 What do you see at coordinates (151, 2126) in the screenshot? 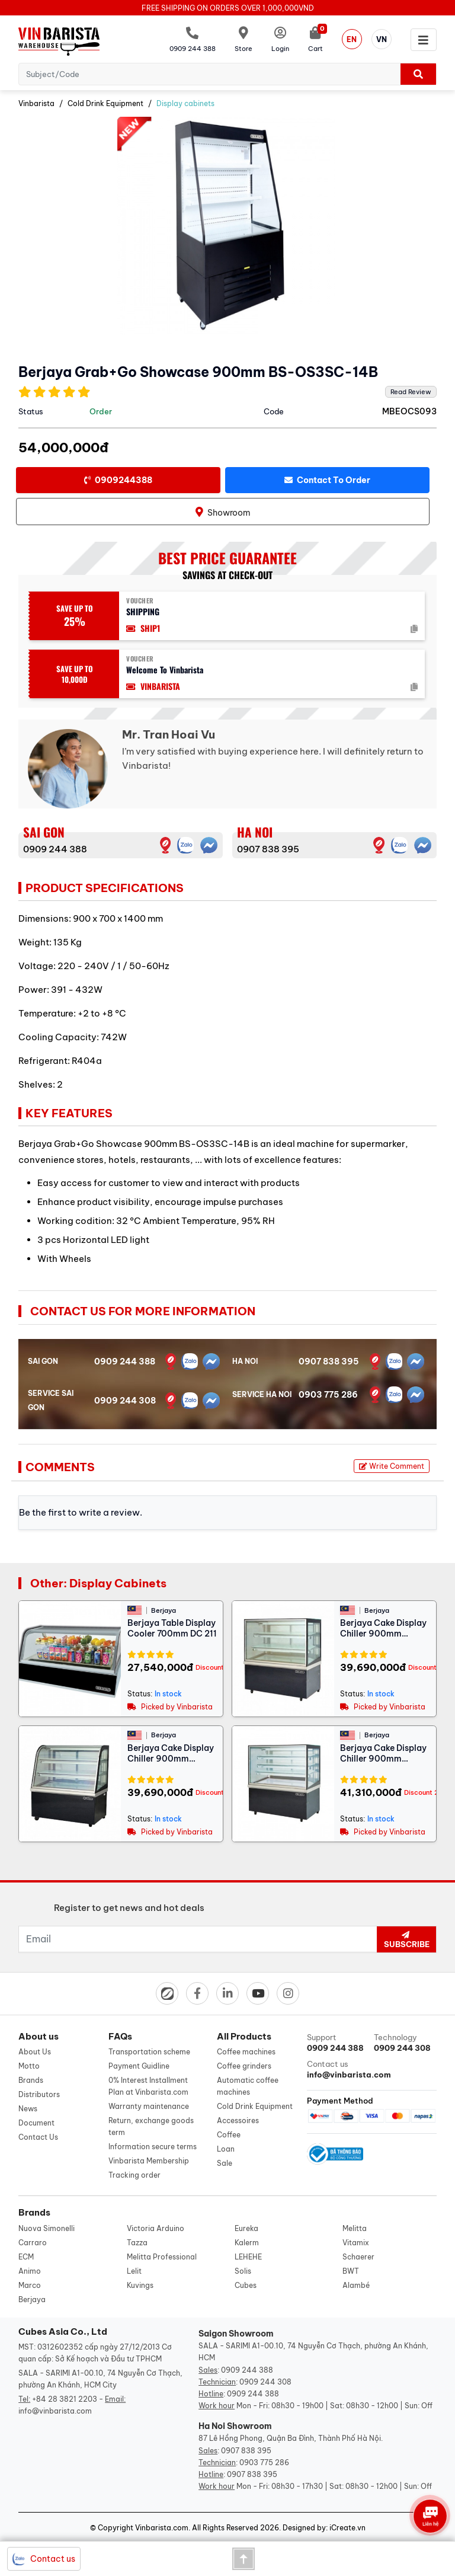
I see `Return, exchange goods term` at bounding box center [151, 2126].